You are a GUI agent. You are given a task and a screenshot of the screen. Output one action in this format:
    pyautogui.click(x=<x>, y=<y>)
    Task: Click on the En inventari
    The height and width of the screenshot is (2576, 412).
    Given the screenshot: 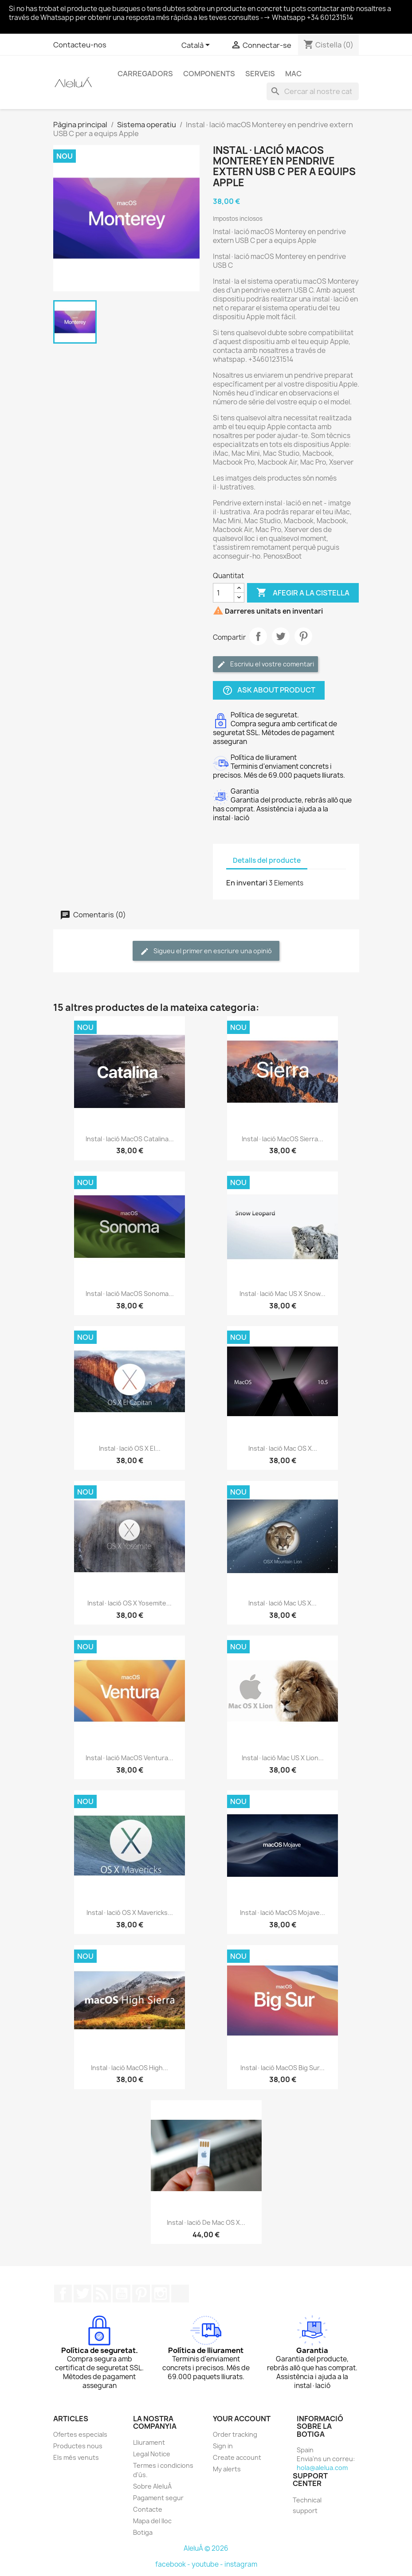 What is the action you would take?
    pyautogui.click(x=246, y=882)
    